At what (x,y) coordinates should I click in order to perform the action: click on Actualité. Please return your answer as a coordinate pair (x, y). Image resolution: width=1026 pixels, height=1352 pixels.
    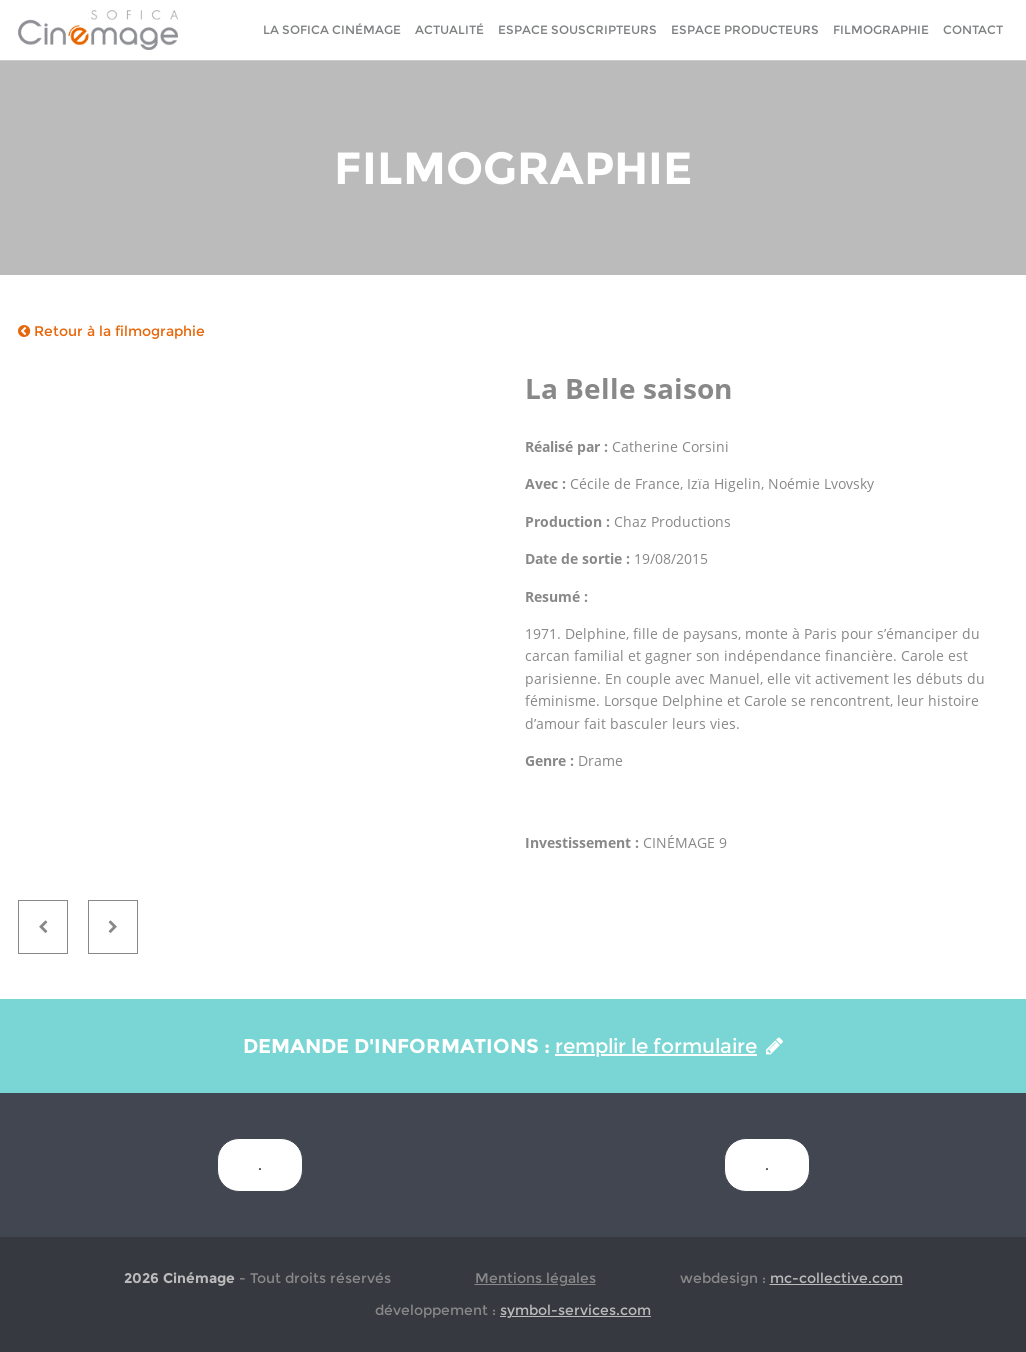
    Looking at the image, I should click on (449, 29).